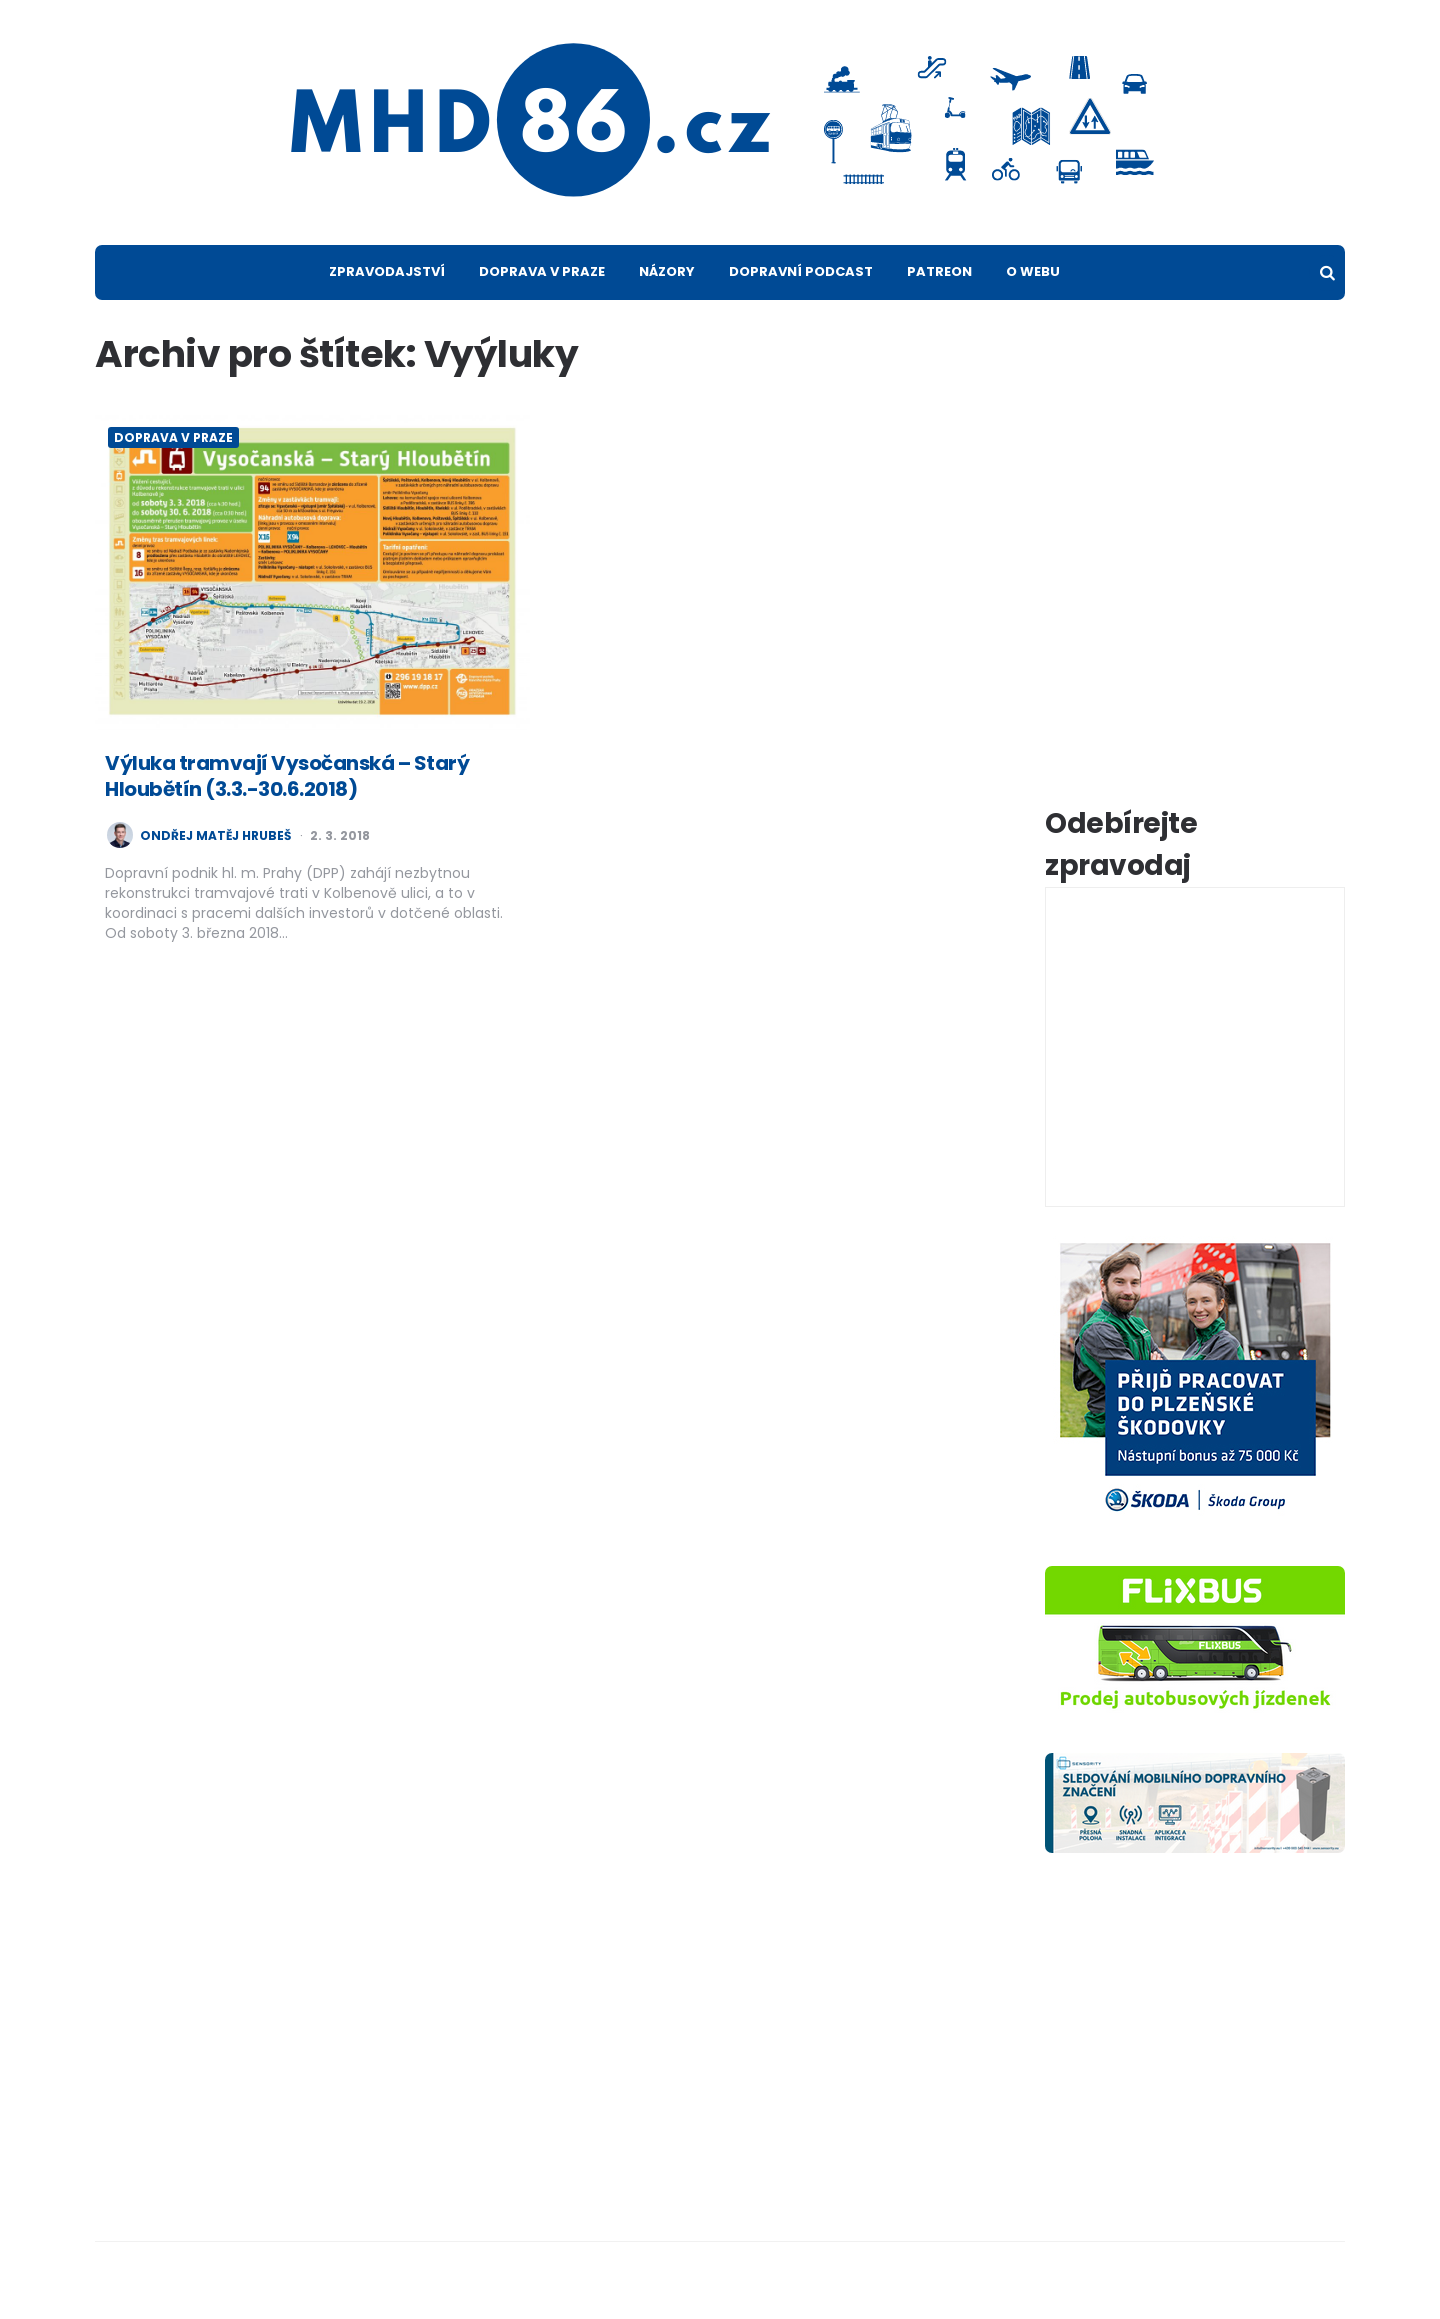 The height and width of the screenshot is (2319, 1440). I want to click on Doprava v Praze, so click(542, 271).